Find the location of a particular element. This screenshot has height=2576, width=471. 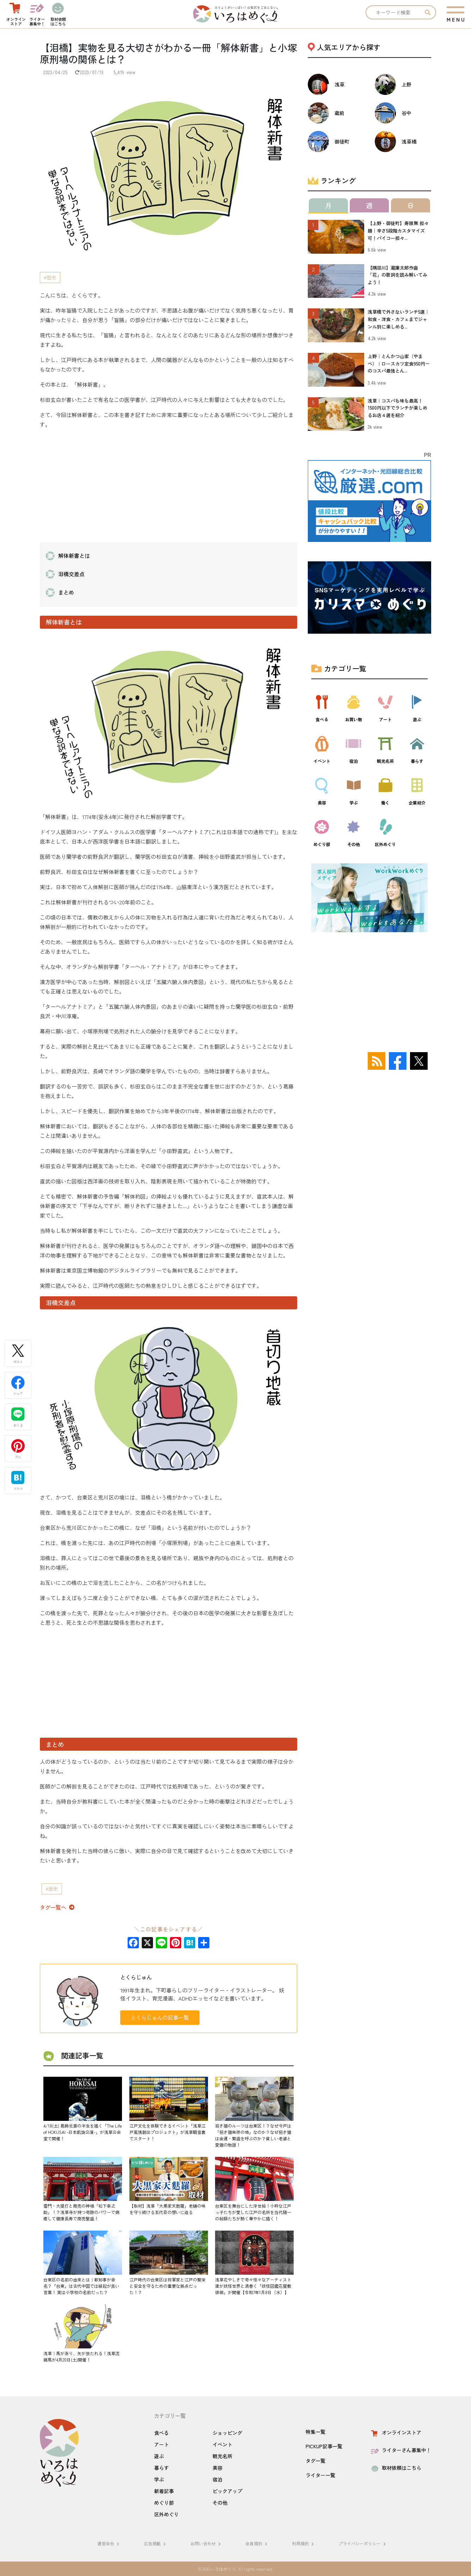

PICKUP記事一覧 is located at coordinates (324, 2446).